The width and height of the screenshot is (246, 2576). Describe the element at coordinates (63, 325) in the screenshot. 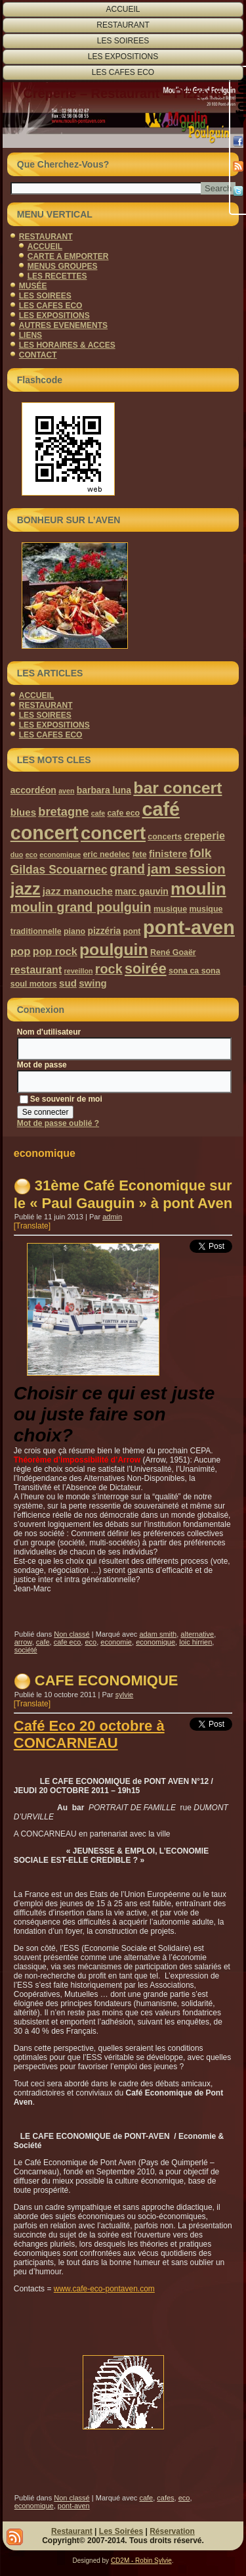

I see `AUTRES EVENEMENTS` at that location.